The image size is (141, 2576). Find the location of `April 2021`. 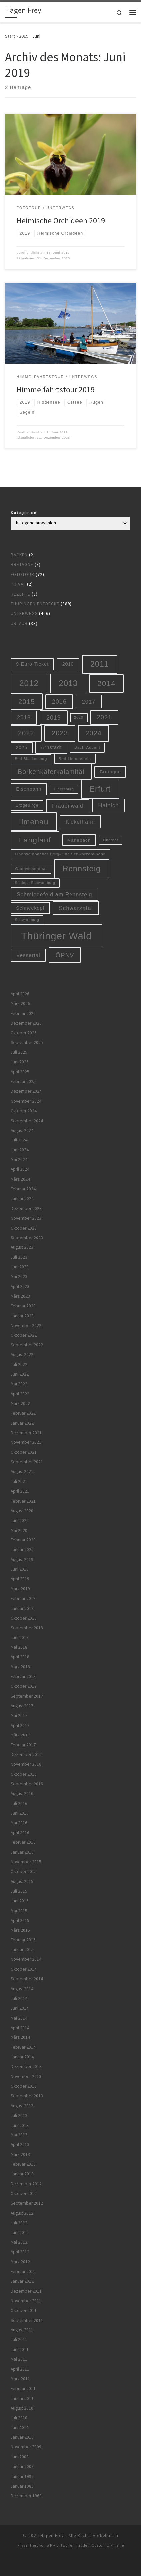

April 2021 is located at coordinates (20, 1491).